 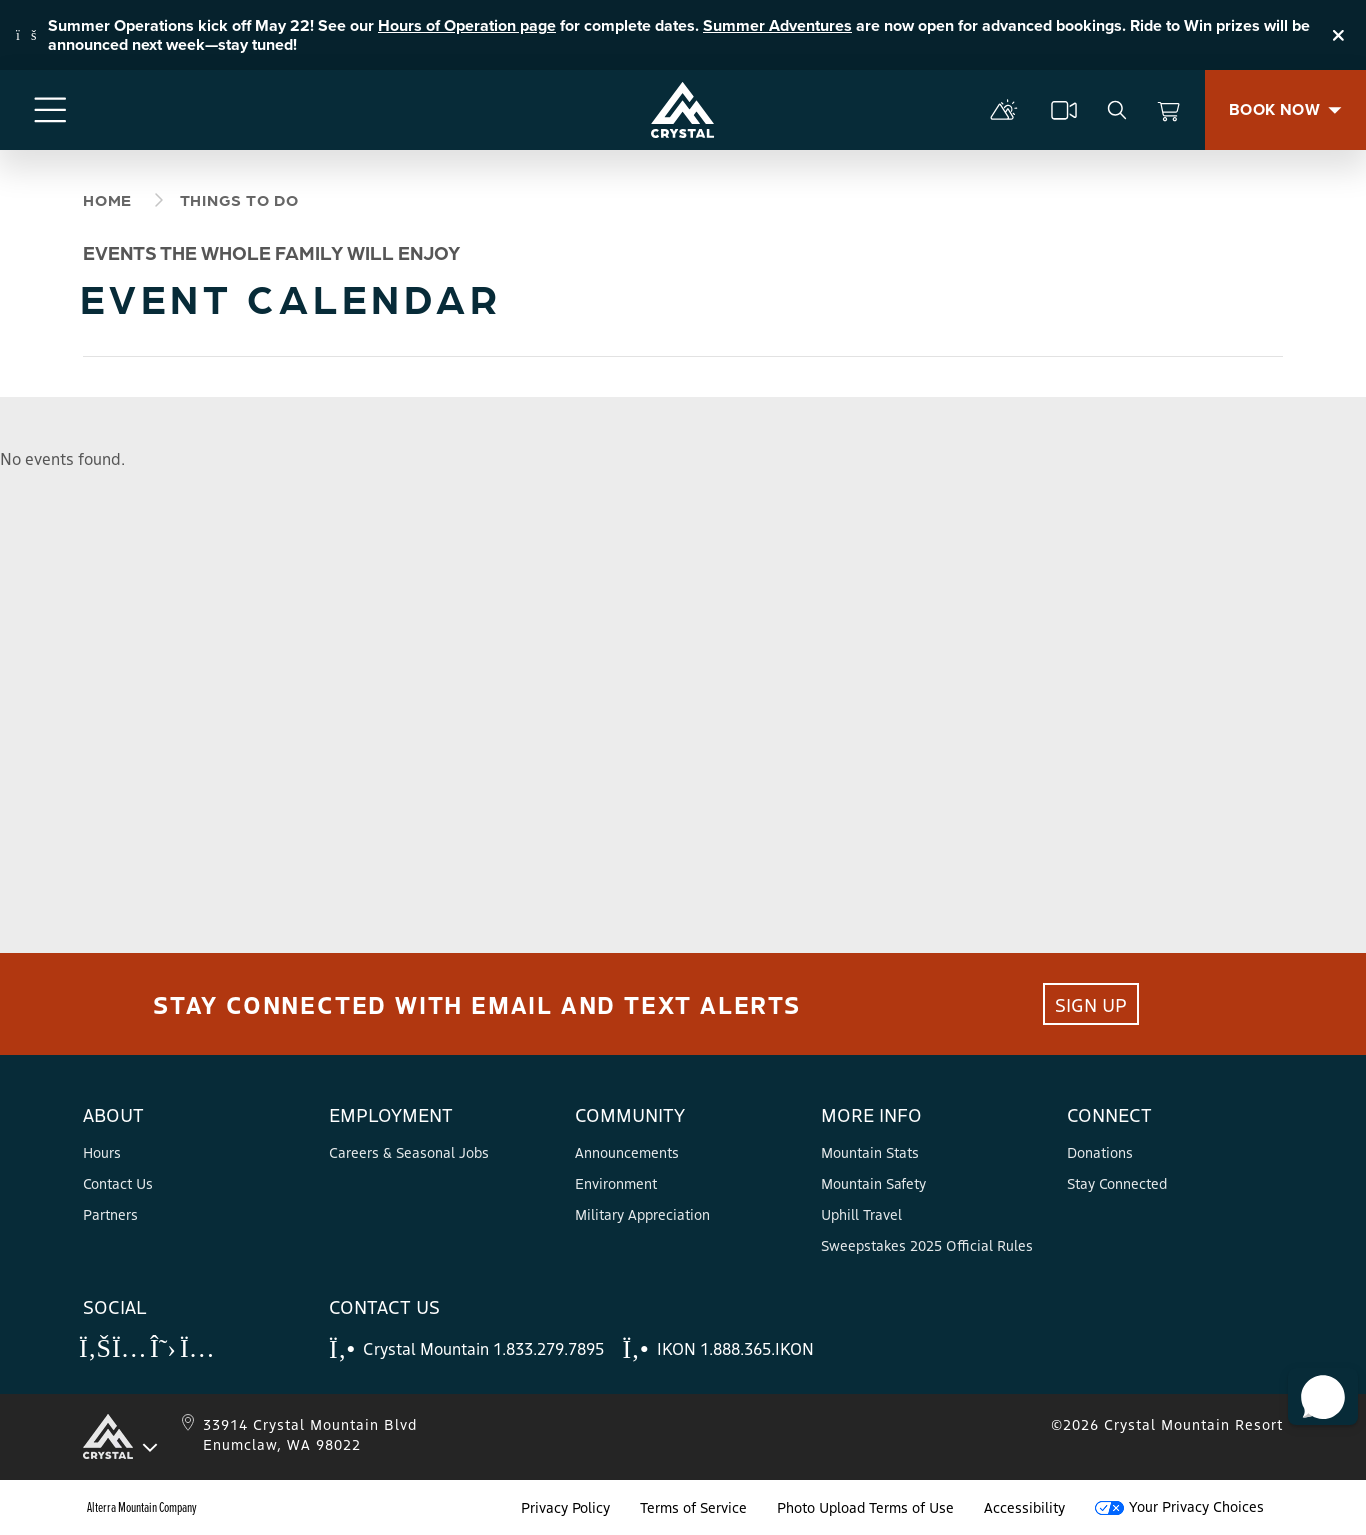 What do you see at coordinates (118, 1183) in the screenshot?
I see `Contact Us` at bounding box center [118, 1183].